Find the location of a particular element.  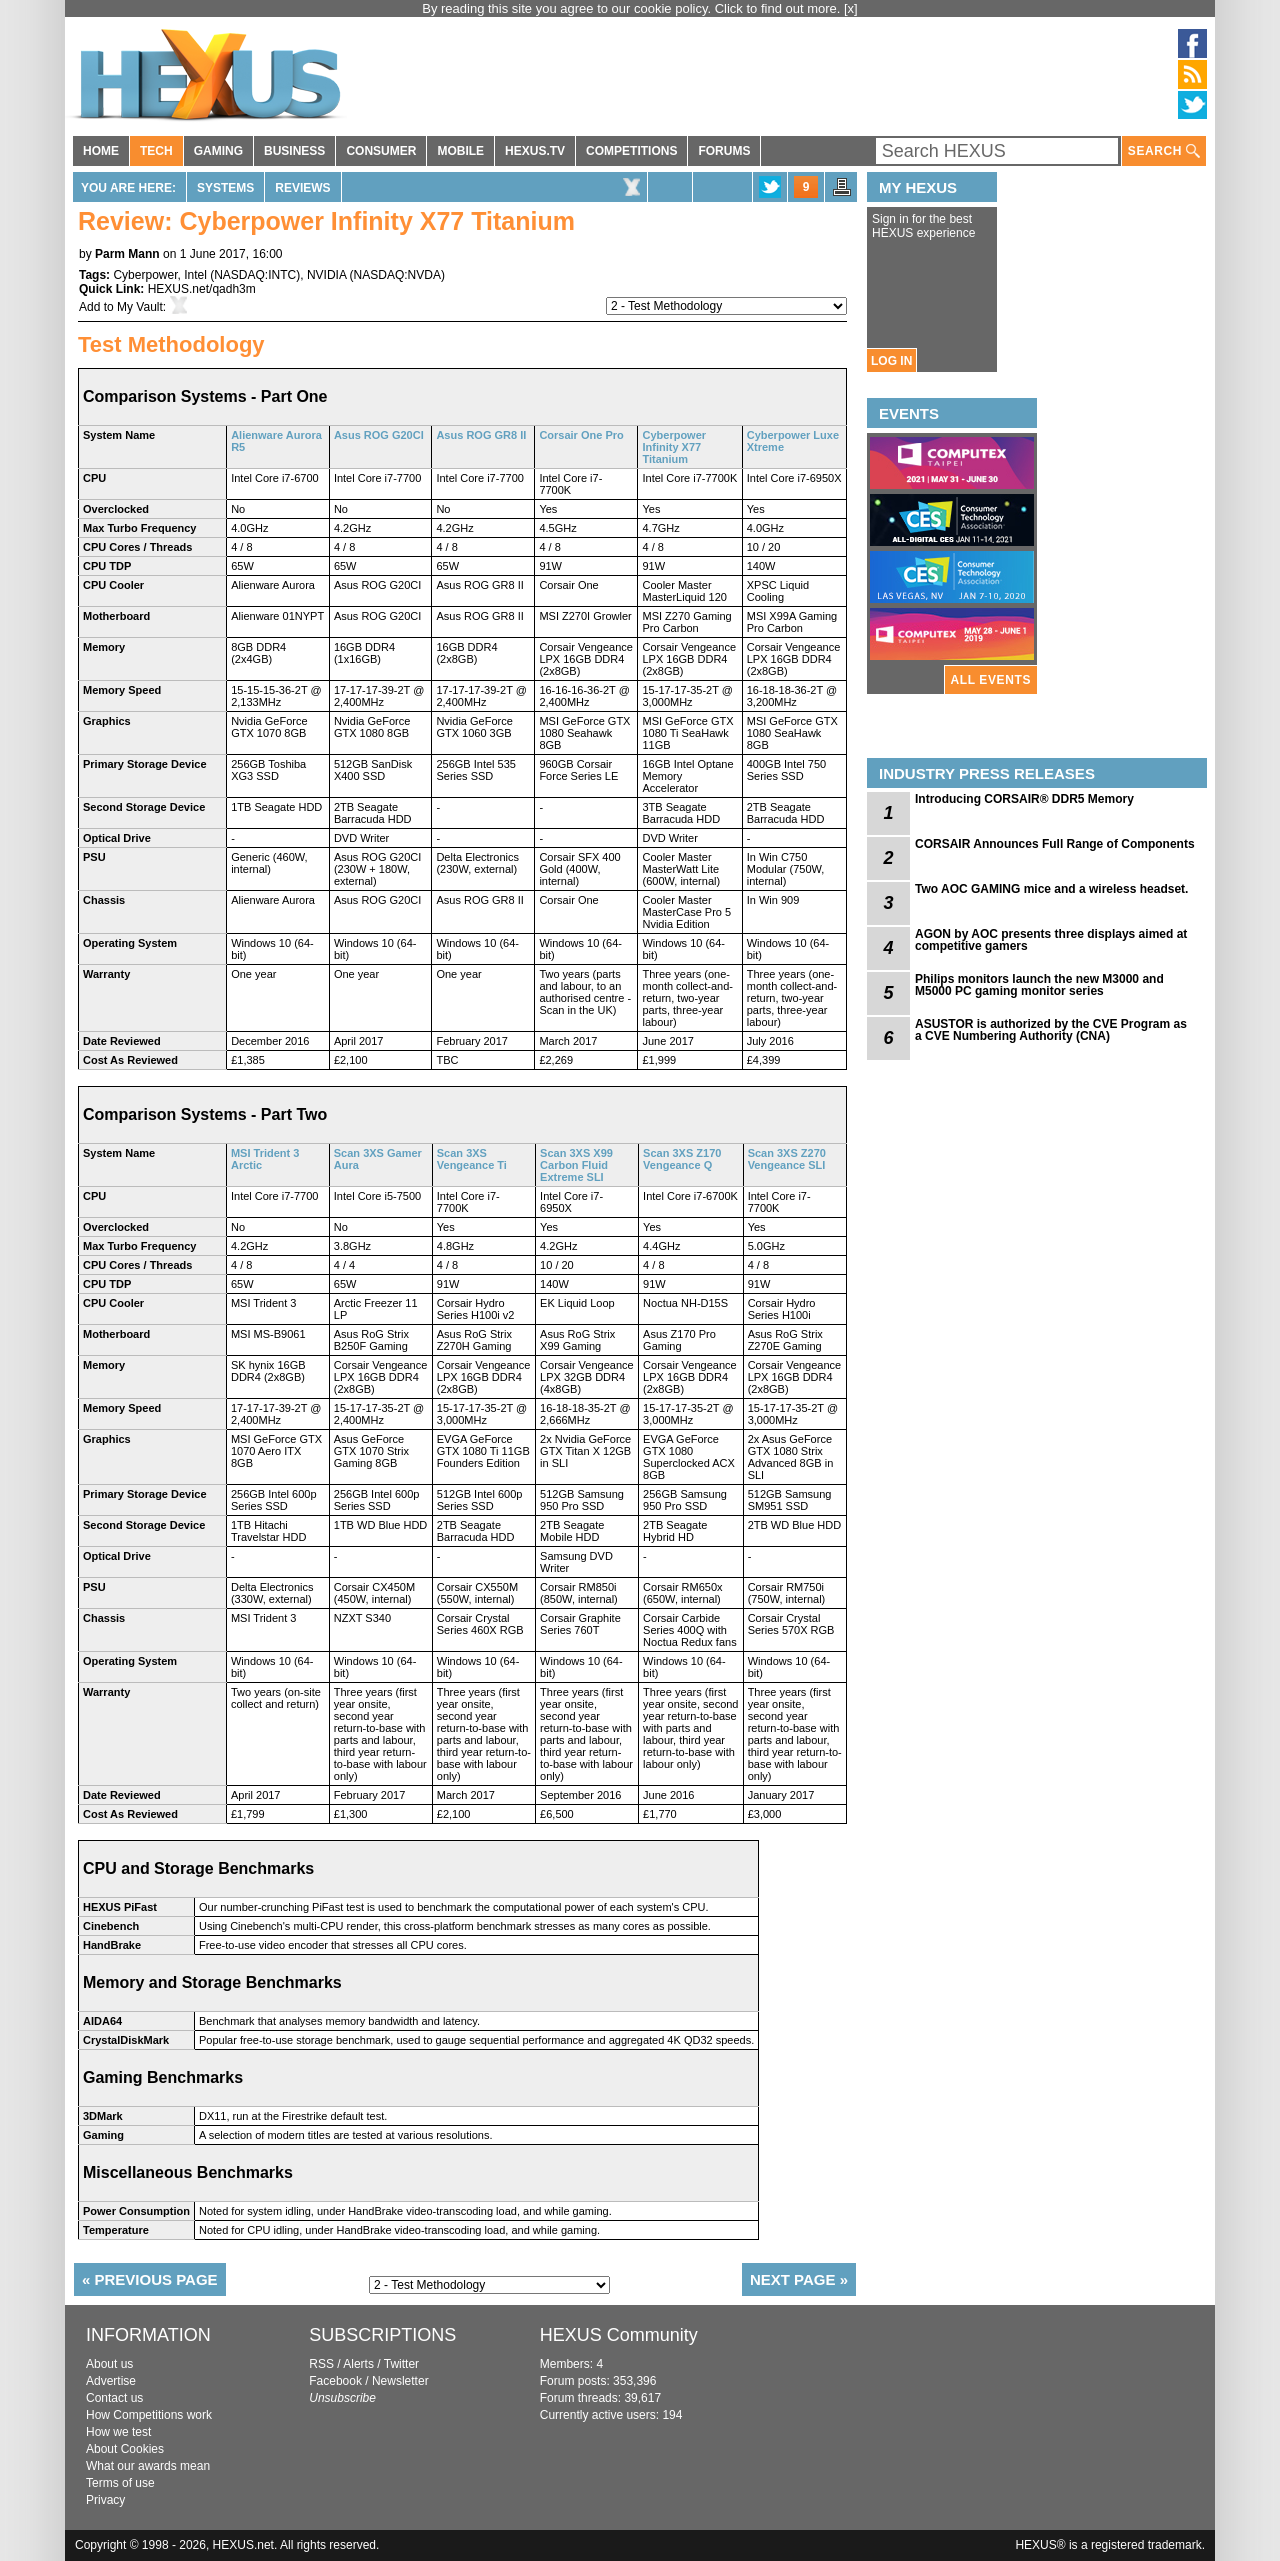

How we test is located at coordinates (118, 2432).